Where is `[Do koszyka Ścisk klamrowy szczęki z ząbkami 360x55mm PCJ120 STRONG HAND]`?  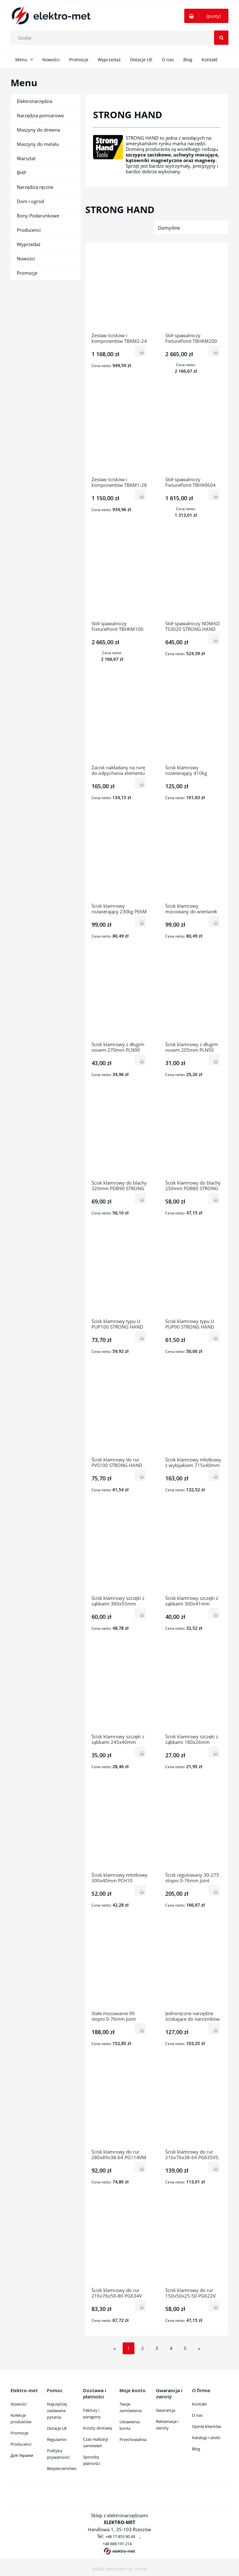 [Do koszyka Ścisk klamrowy szczęki z ząbkami 360x55mm PCJ120 STRONG HAND] is located at coordinates (140, 1613).